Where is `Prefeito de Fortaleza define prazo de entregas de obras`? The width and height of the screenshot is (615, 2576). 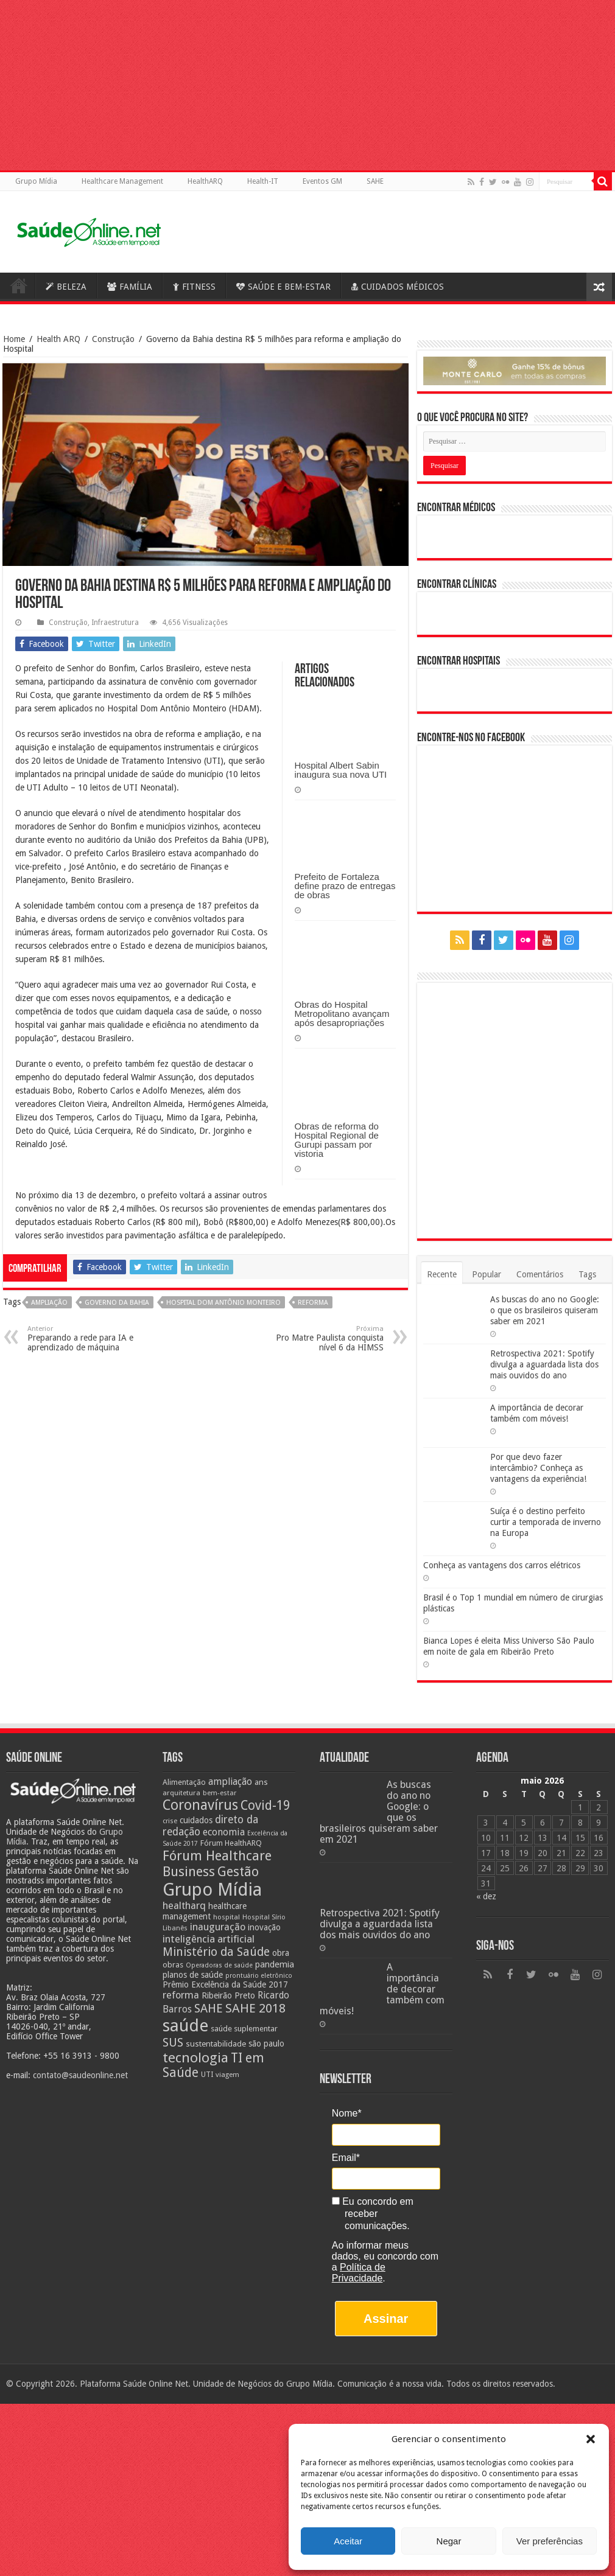
Prefeito de Fortaleza define prazo de entregas de obras is located at coordinates (345, 885).